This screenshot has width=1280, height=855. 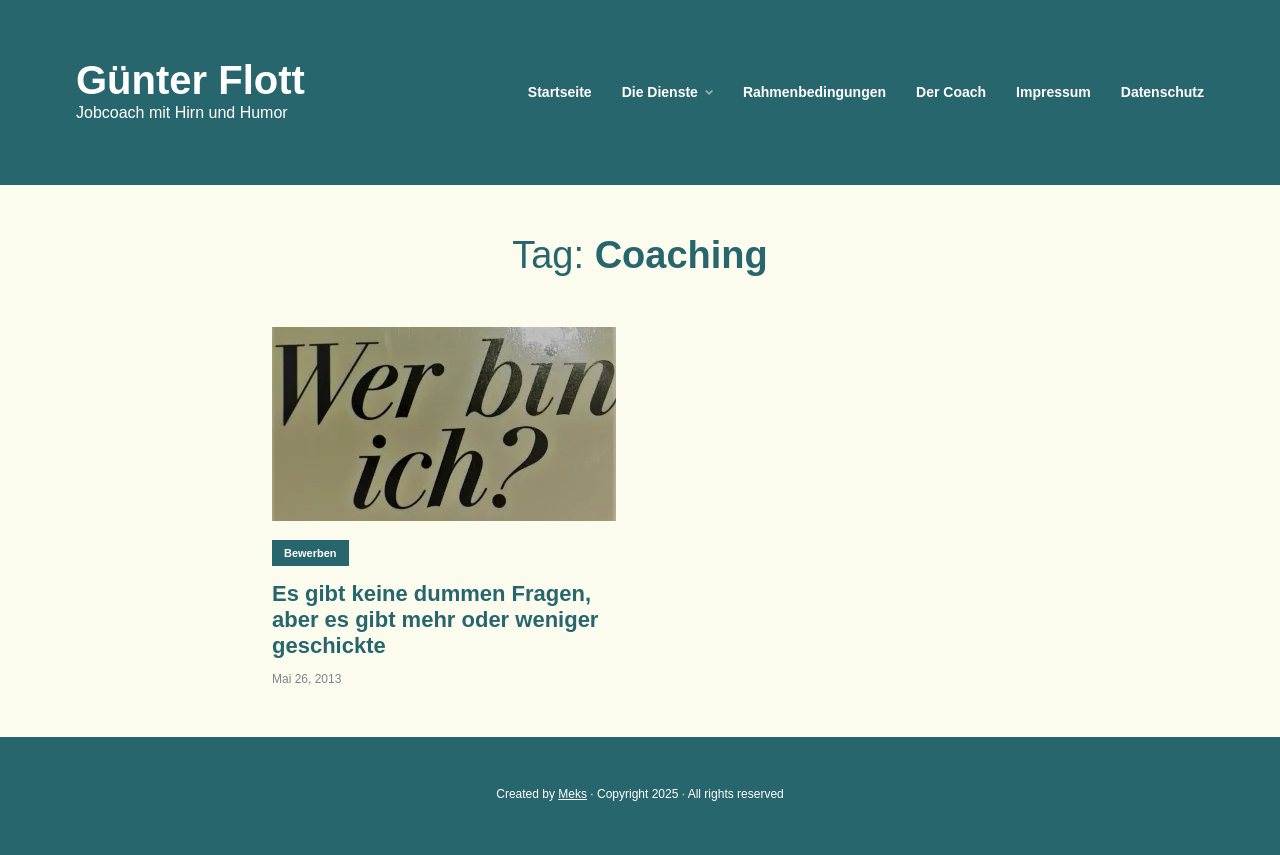 What do you see at coordinates (572, 794) in the screenshot?
I see `Meks` at bounding box center [572, 794].